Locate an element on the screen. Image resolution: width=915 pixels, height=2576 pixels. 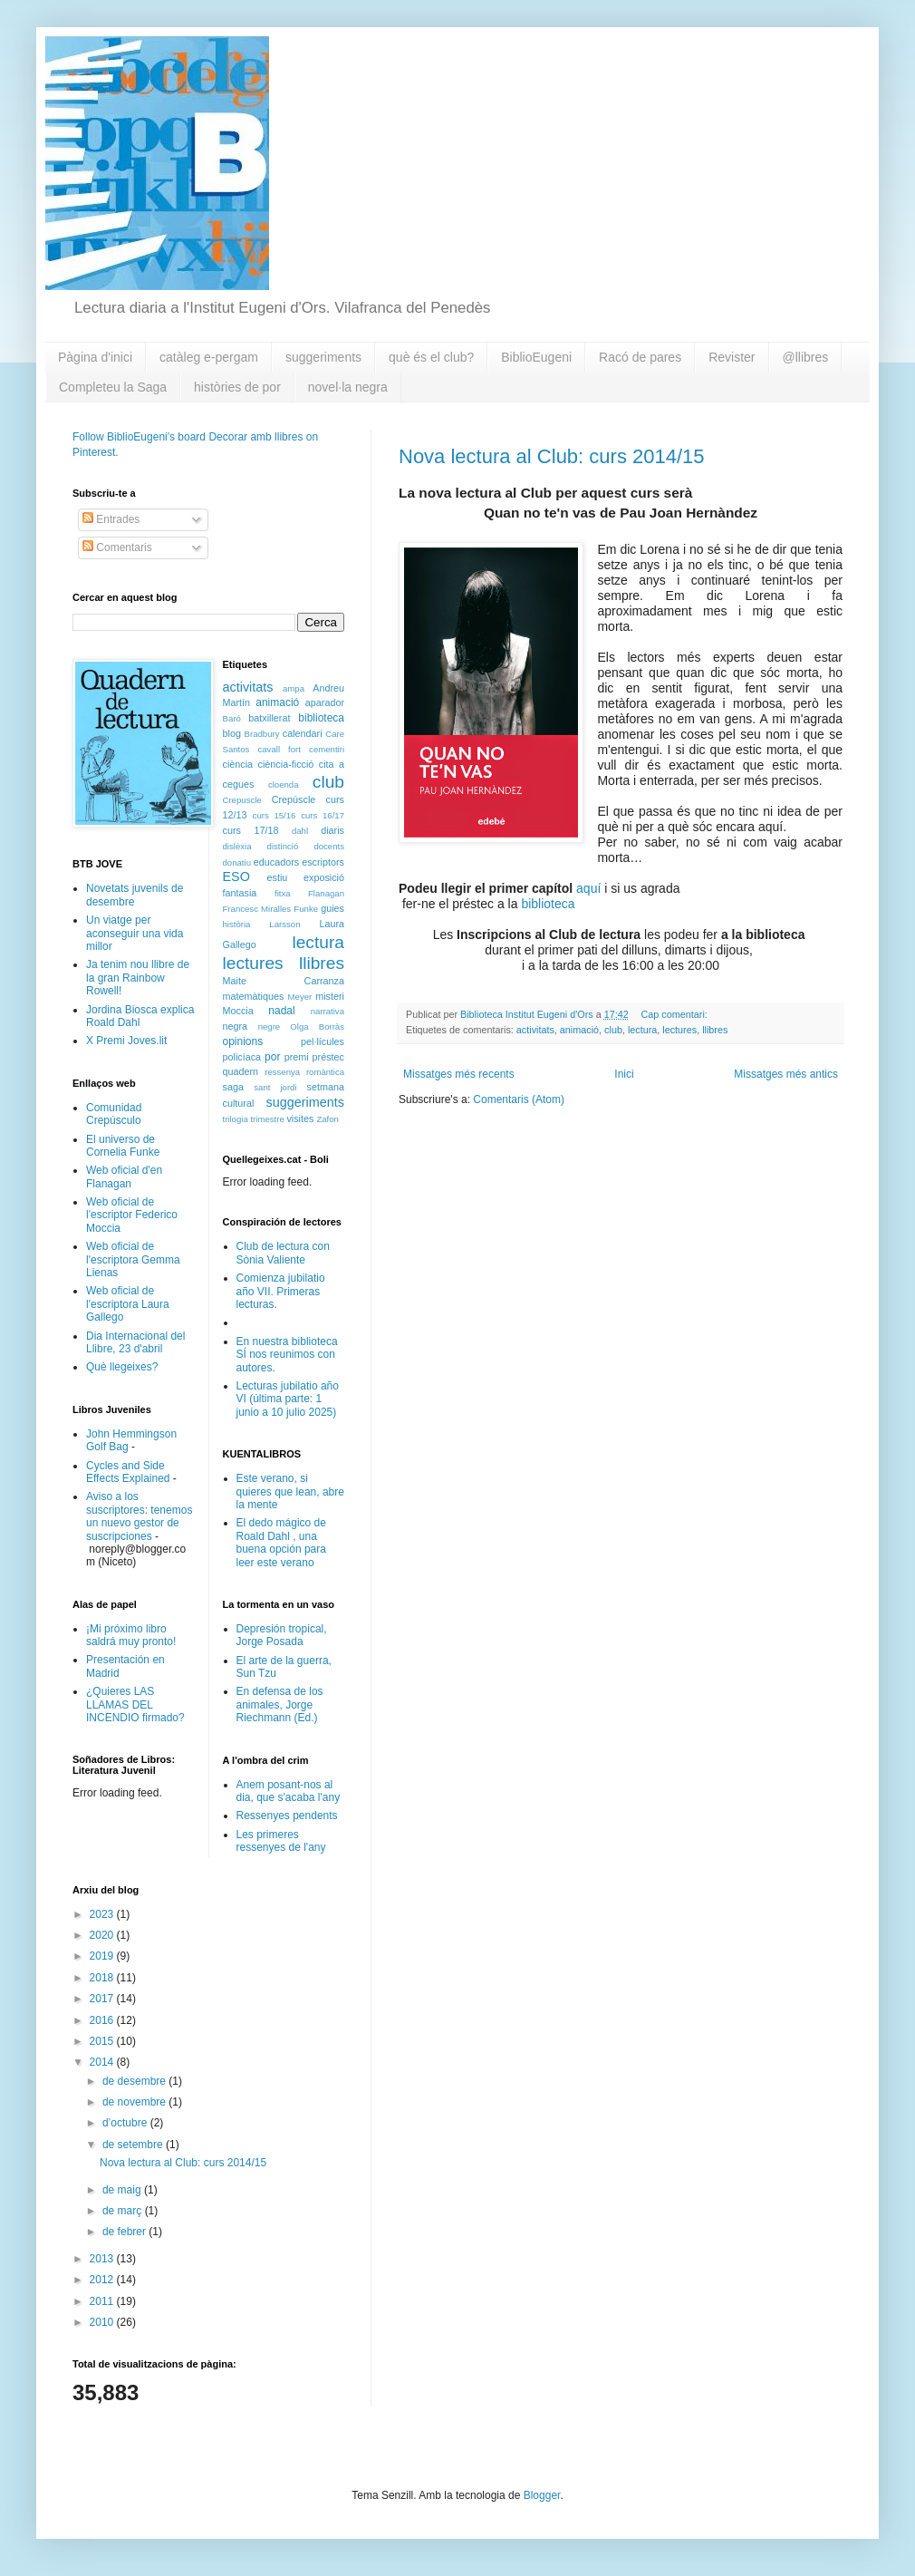
història is located at coordinates (237, 924).